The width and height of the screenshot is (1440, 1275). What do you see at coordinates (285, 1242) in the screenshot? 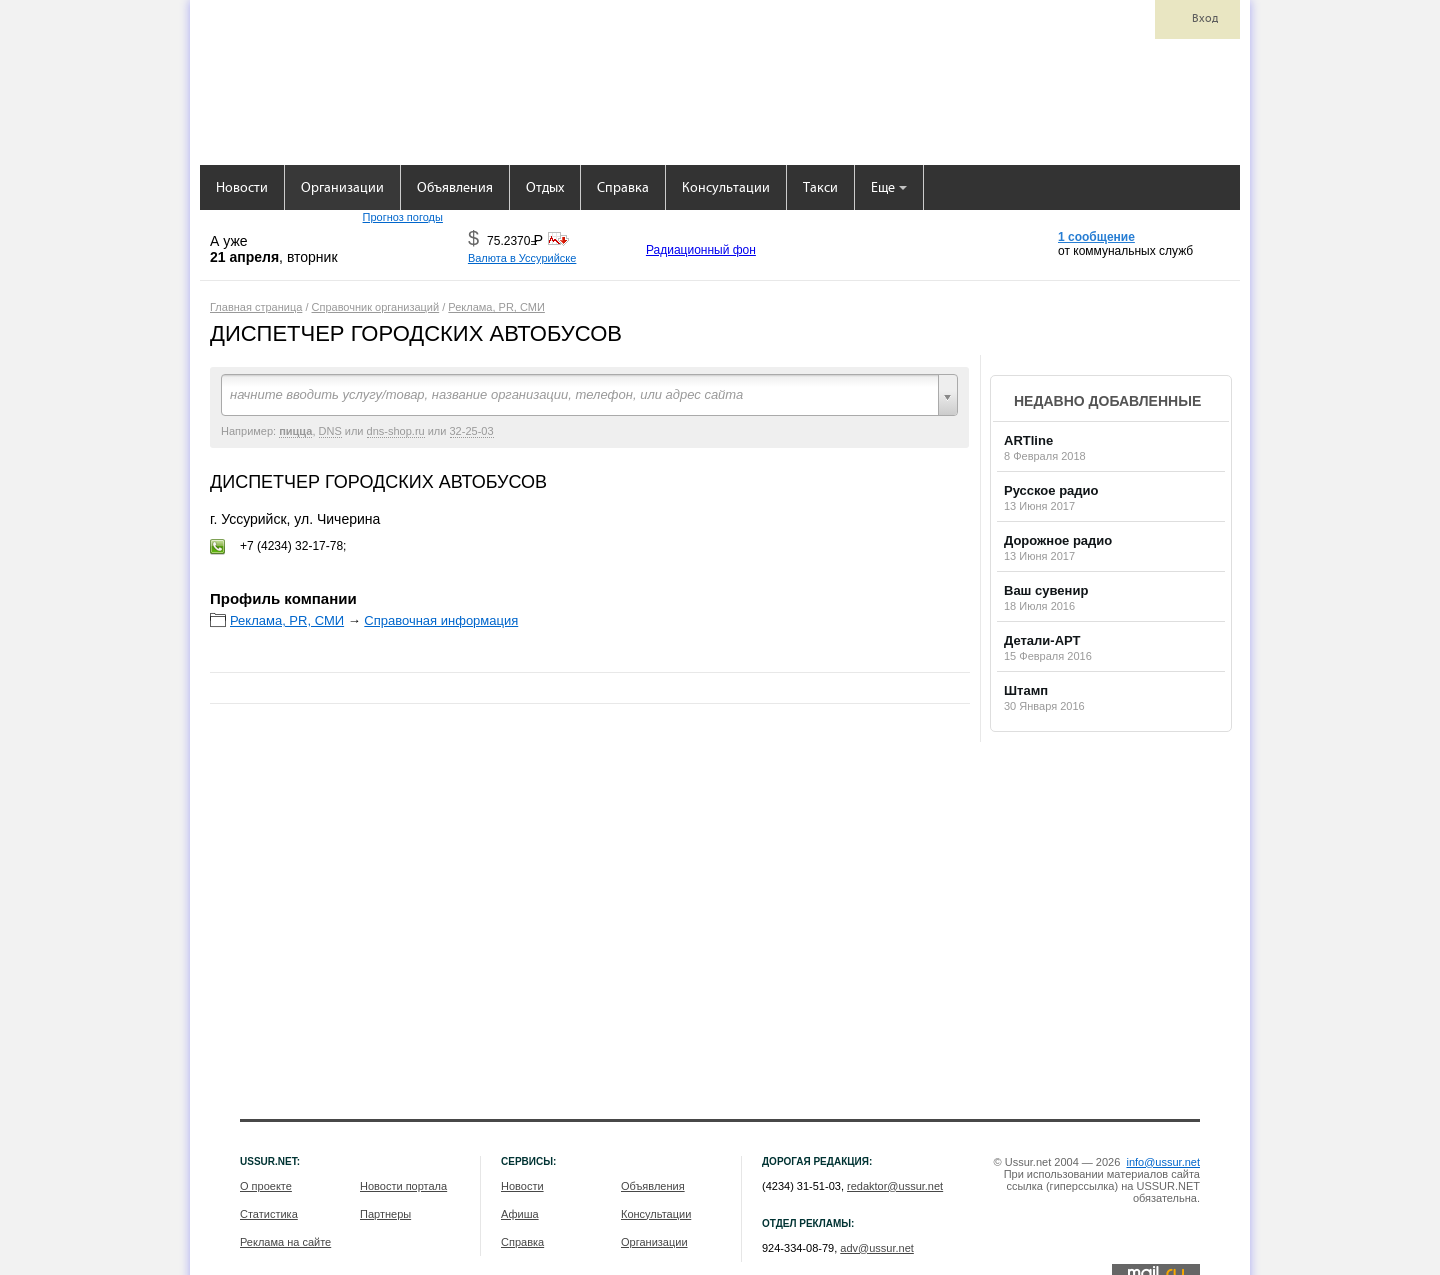
I see `Реклама на сайте` at bounding box center [285, 1242].